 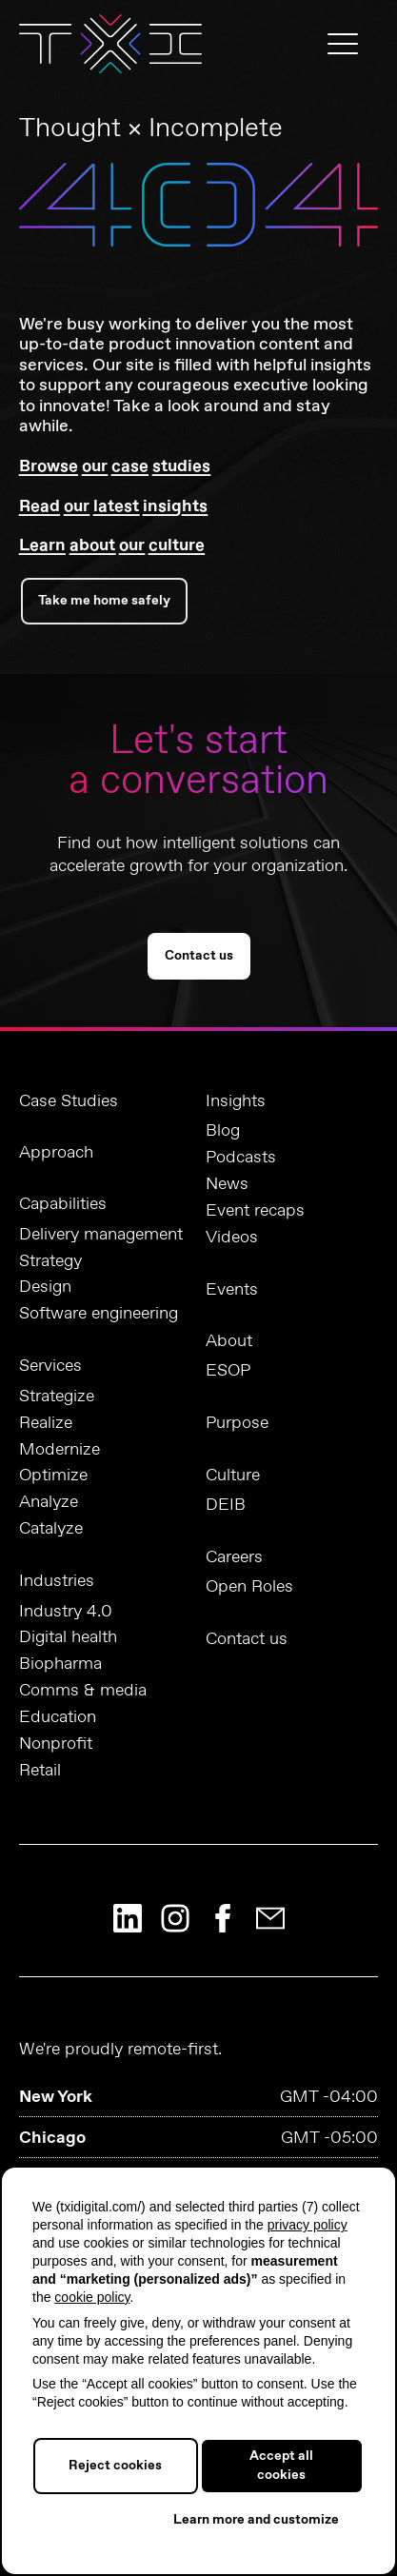 What do you see at coordinates (232, 1289) in the screenshot?
I see `Events` at bounding box center [232, 1289].